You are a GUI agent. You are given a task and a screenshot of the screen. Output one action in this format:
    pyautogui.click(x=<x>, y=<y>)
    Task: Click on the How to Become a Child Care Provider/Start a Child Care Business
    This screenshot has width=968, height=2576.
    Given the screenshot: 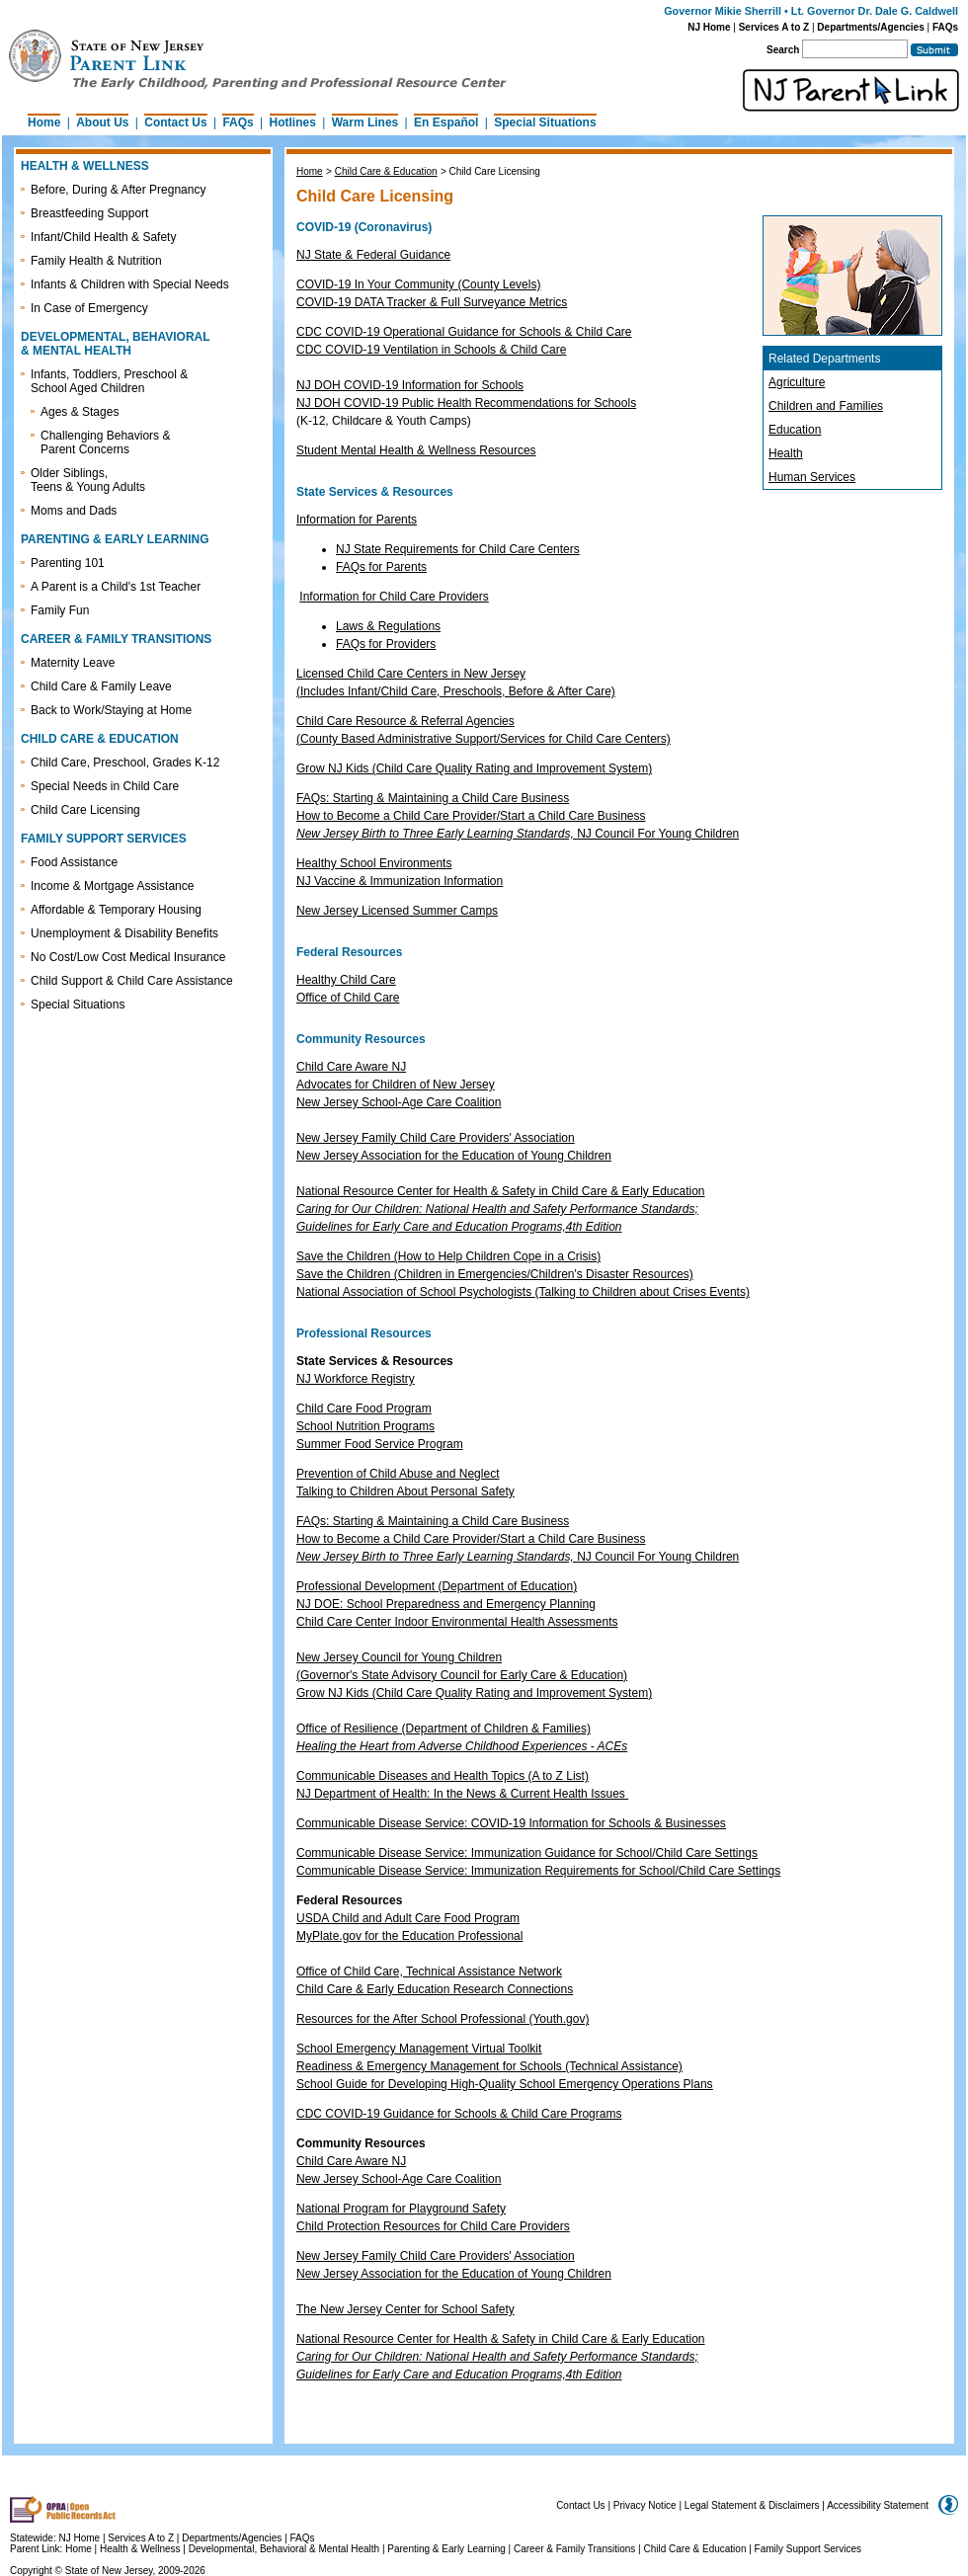 What is the action you would take?
    pyautogui.click(x=470, y=816)
    